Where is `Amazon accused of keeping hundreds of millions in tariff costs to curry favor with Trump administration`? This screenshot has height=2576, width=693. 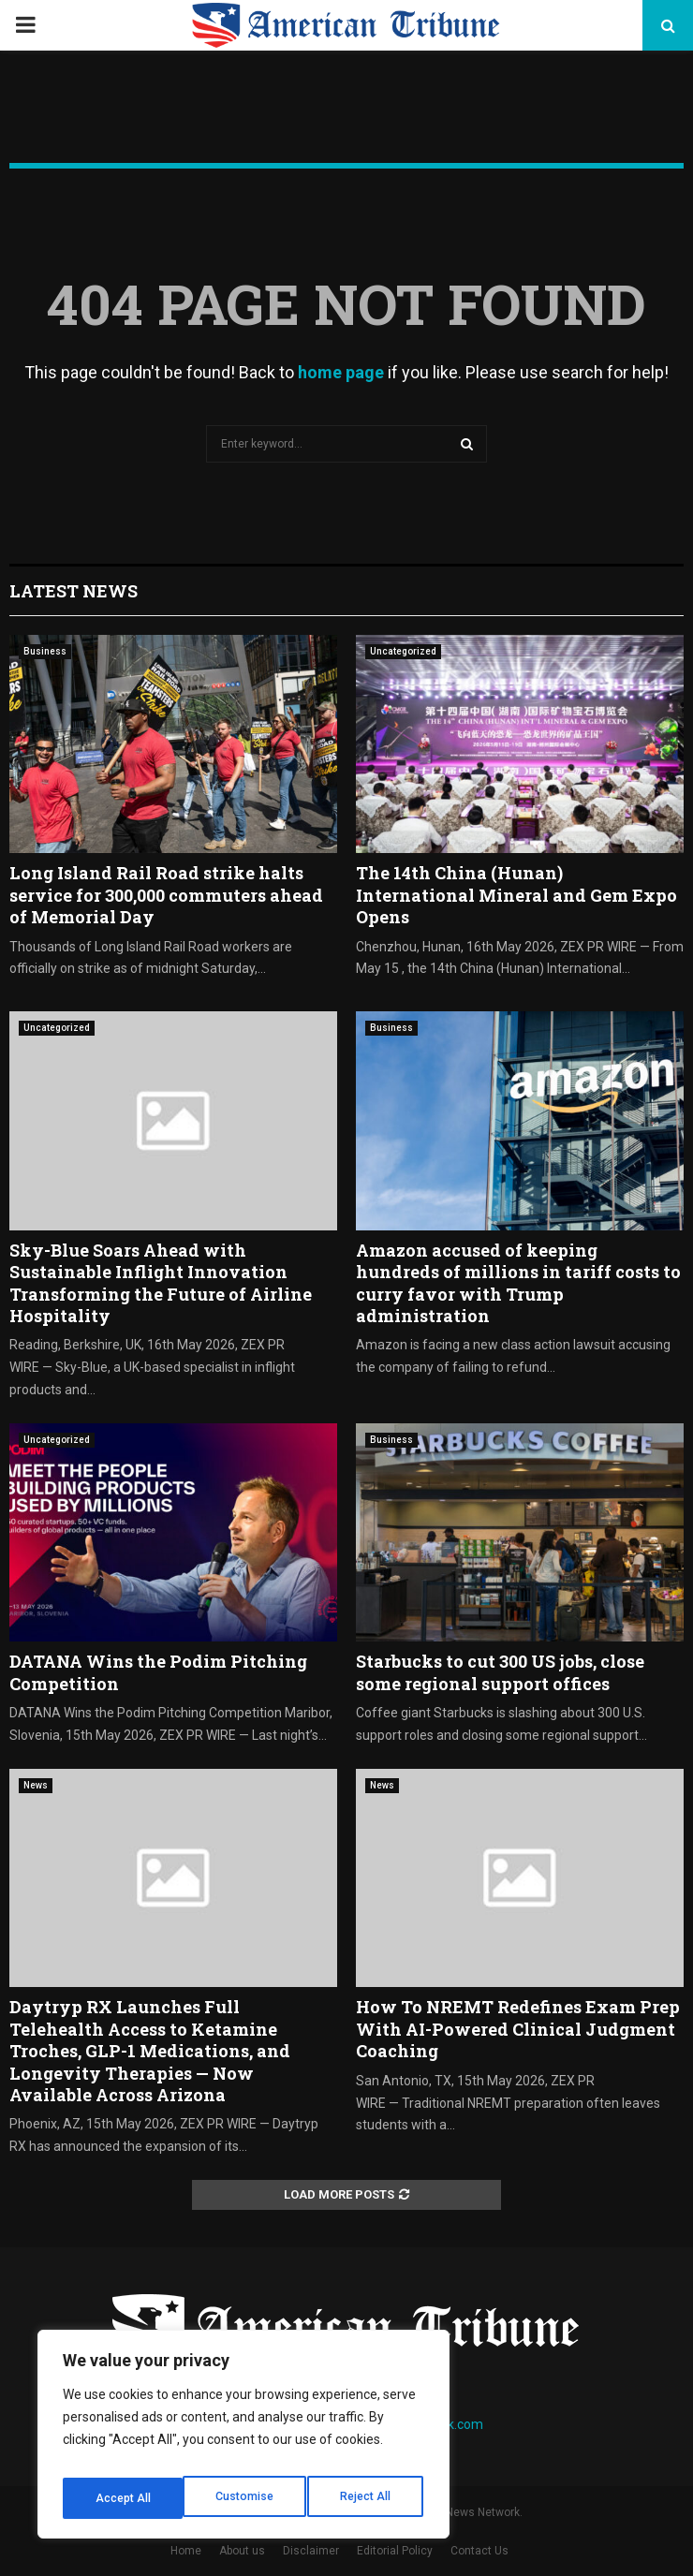
Amazon accused of keeping hundreds of millions in tariff costs to curry favor with Trump administration is located at coordinates (518, 1283).